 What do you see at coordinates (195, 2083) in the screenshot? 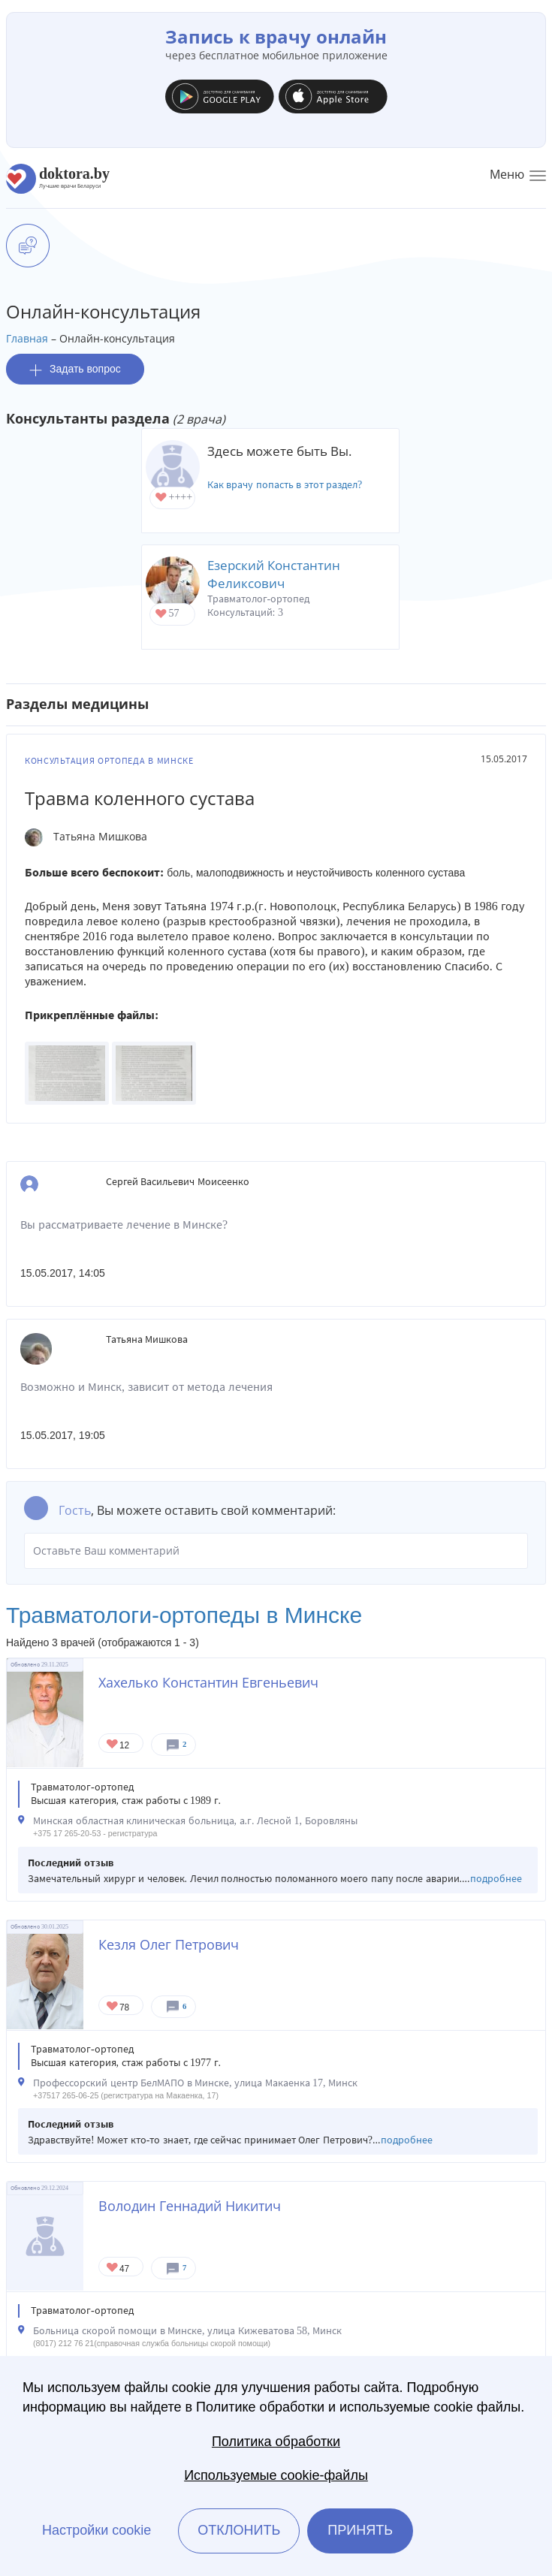
I see `Профессорский центр БелМАПО в Минске, улица Макаенка 17, Минск` at bounding box center [195, 2083].